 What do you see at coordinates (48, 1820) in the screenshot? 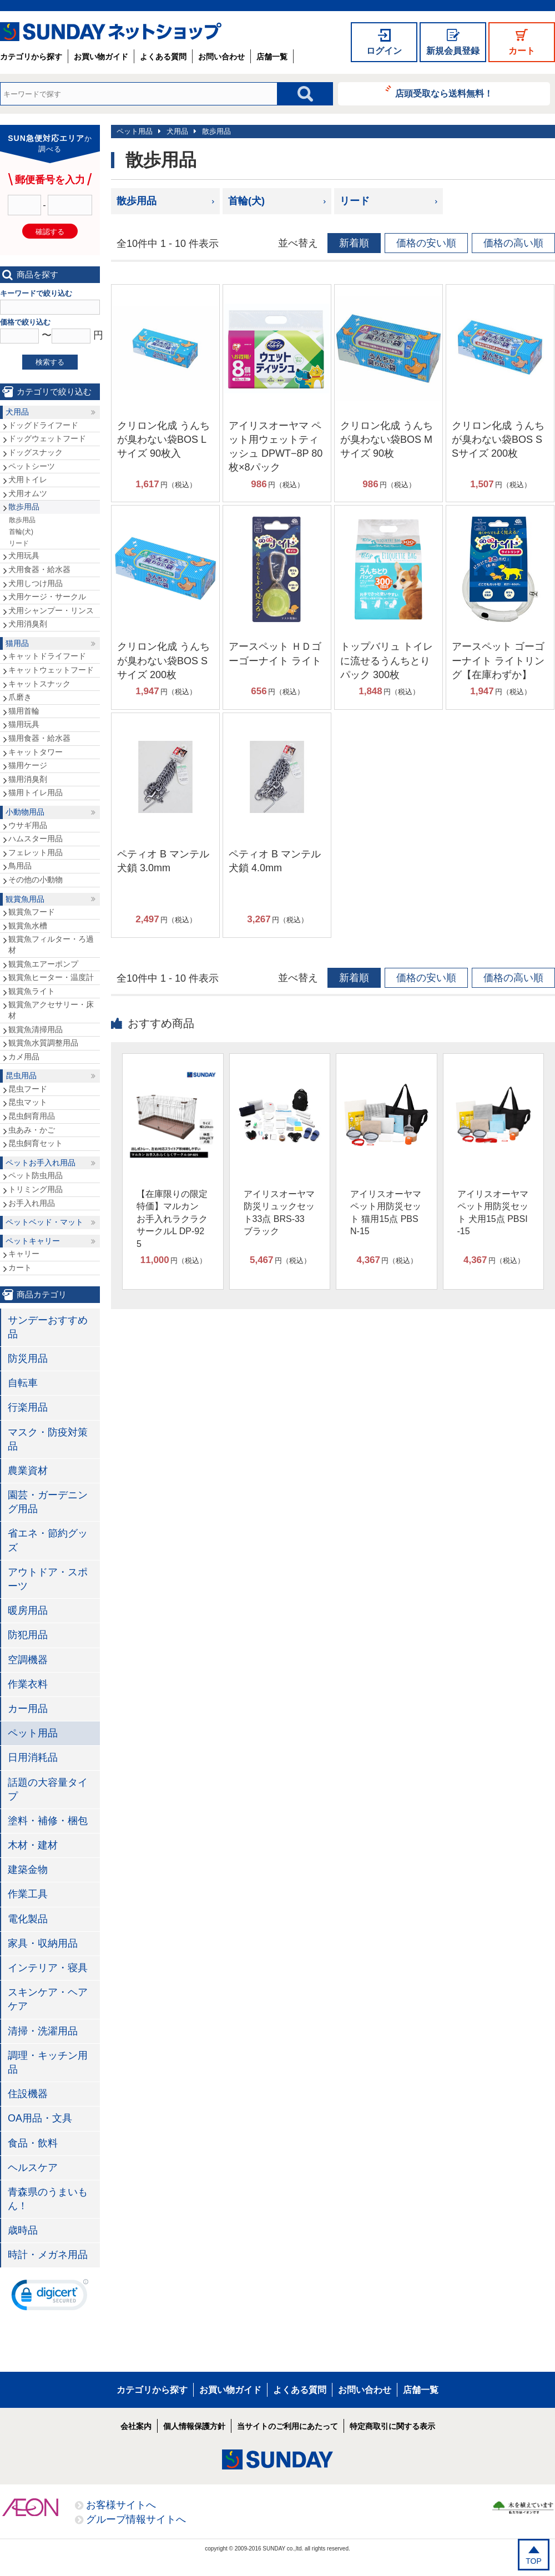
I see `塗料・補修・梱包` at bounding box center [48, 1820].